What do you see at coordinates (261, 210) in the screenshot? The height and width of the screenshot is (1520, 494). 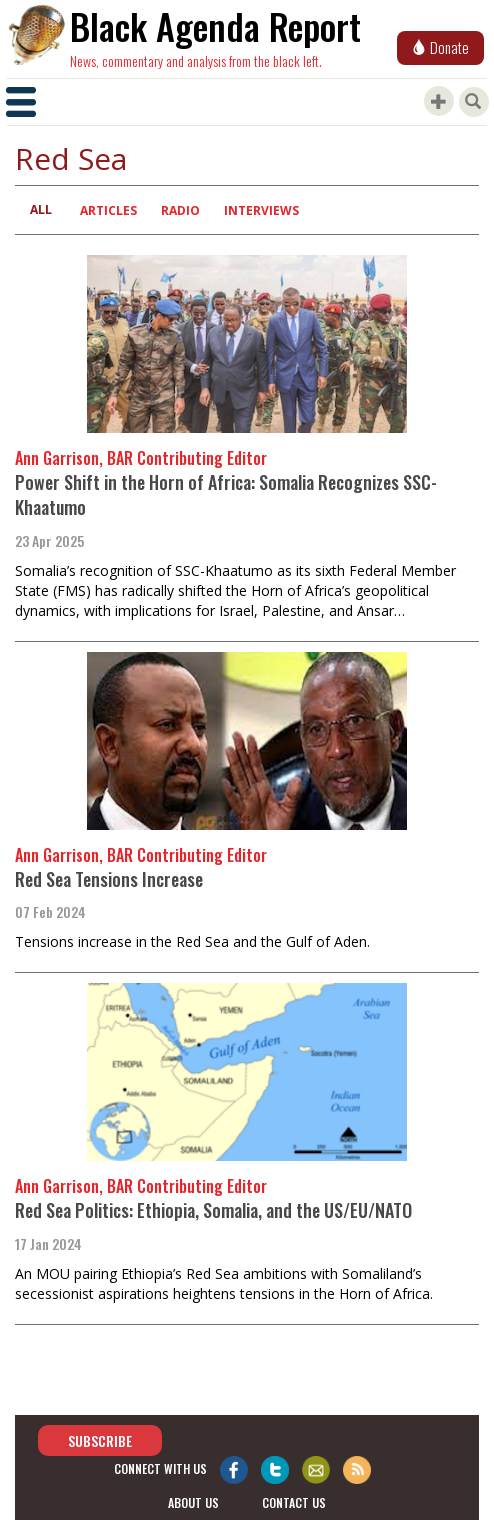 I see `Interviews` at bounding box center [261, 210].